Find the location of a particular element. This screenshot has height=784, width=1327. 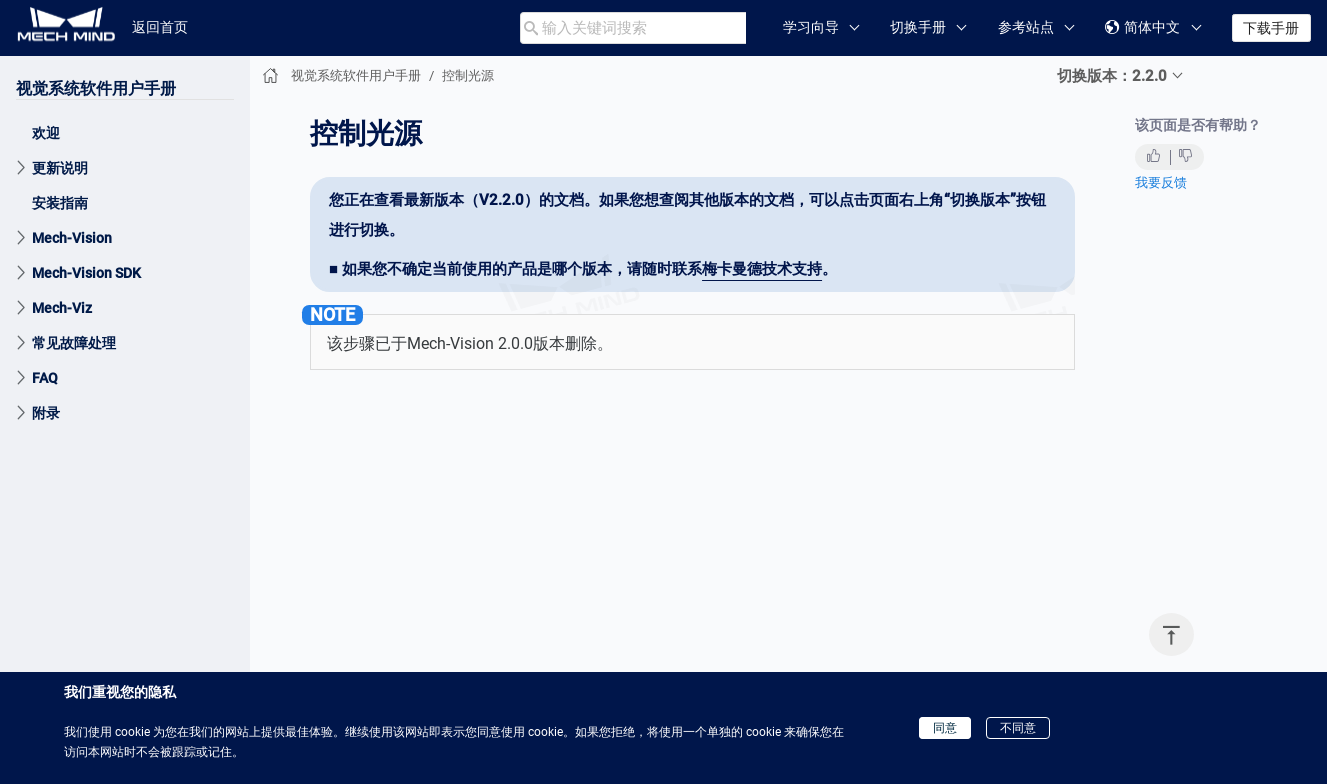

切换版本：2.2.0 is located at coordinates (1112, 76).